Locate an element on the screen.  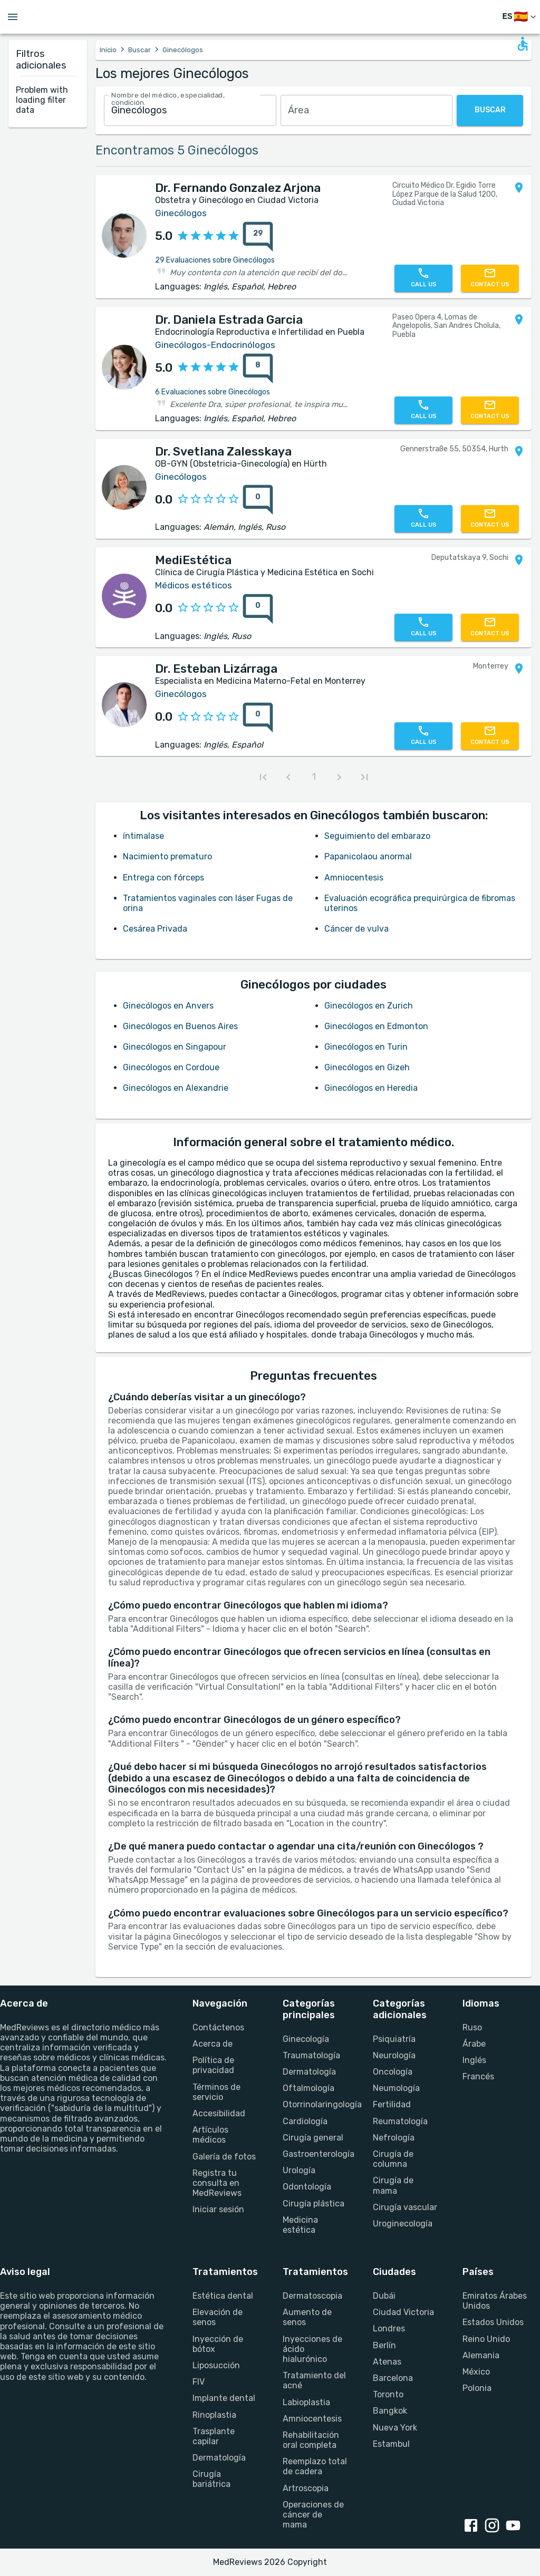
[{reviewsCount} reviews for {profileName}] is located at coordinates (254, 237).